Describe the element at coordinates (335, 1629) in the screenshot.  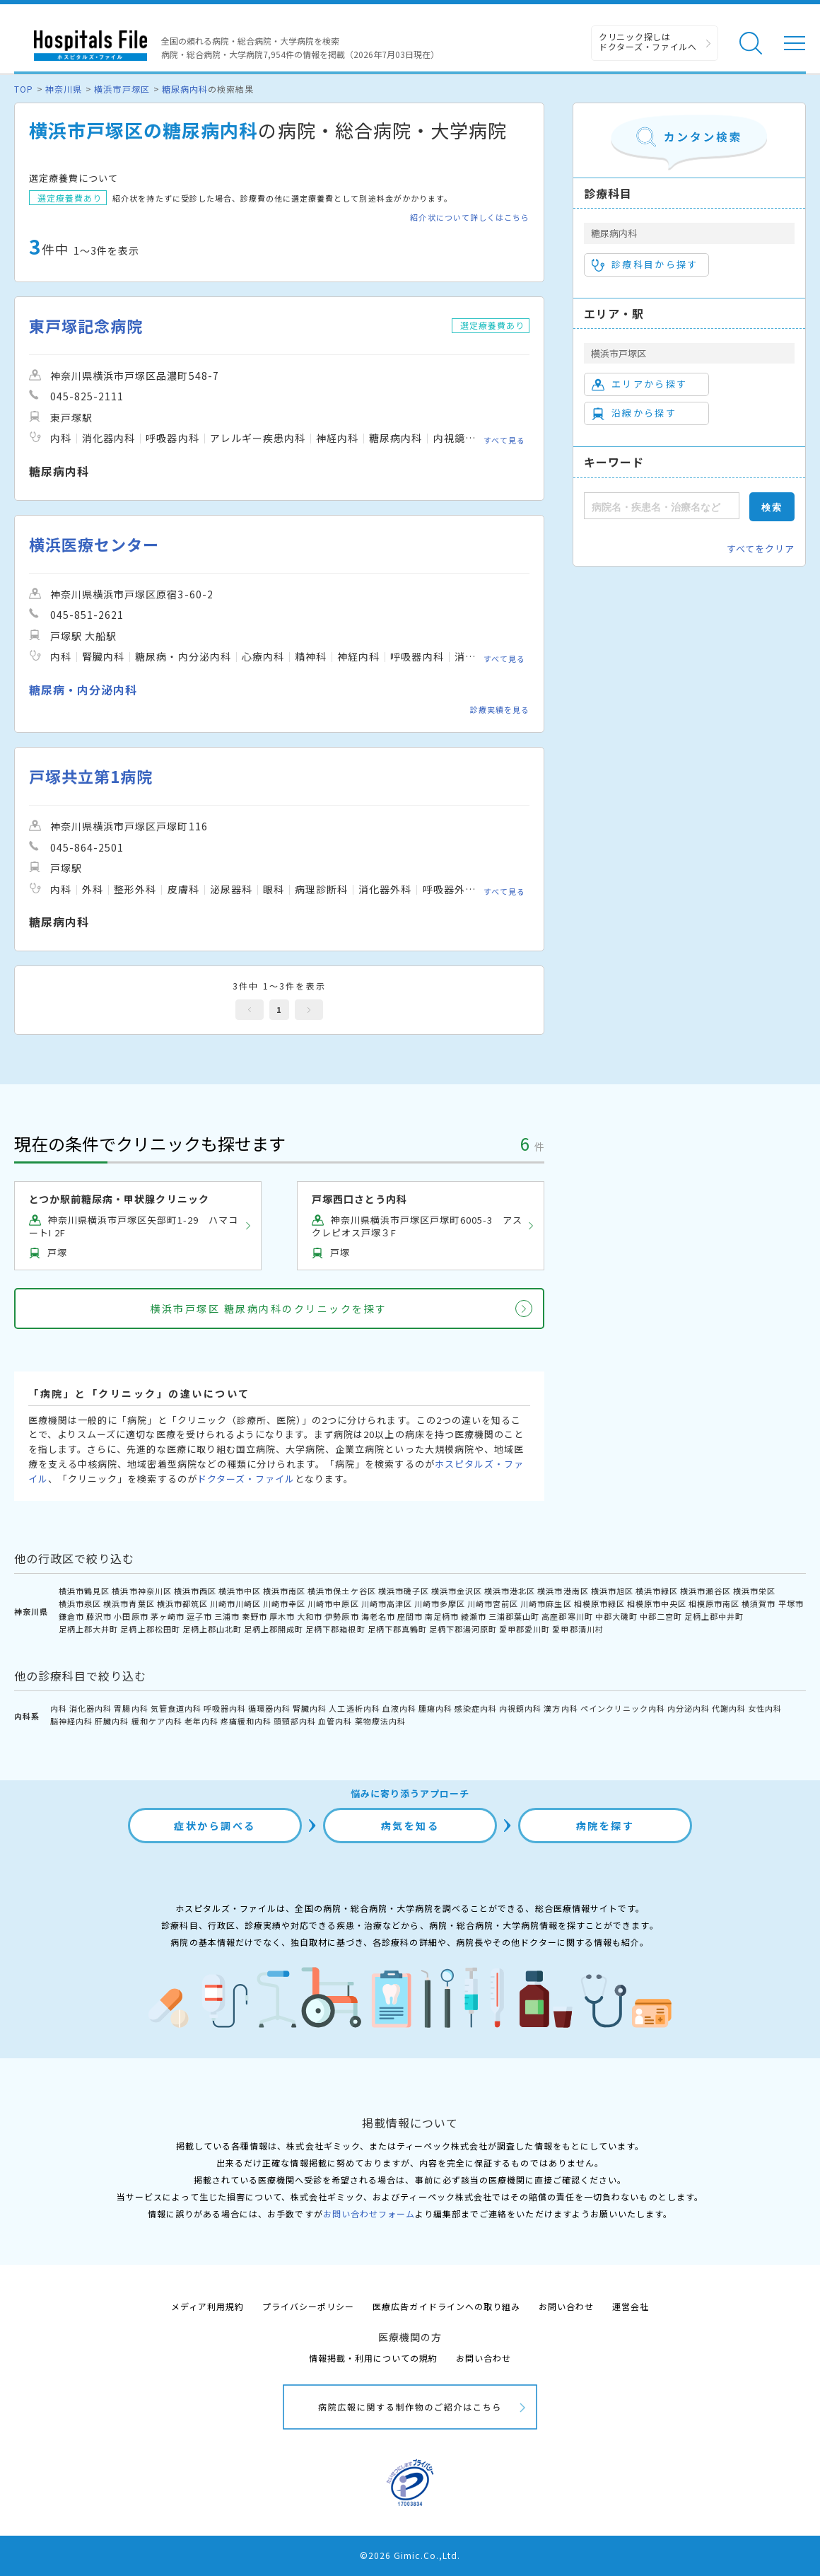
I see `足柄下郡箱根町` at that location.